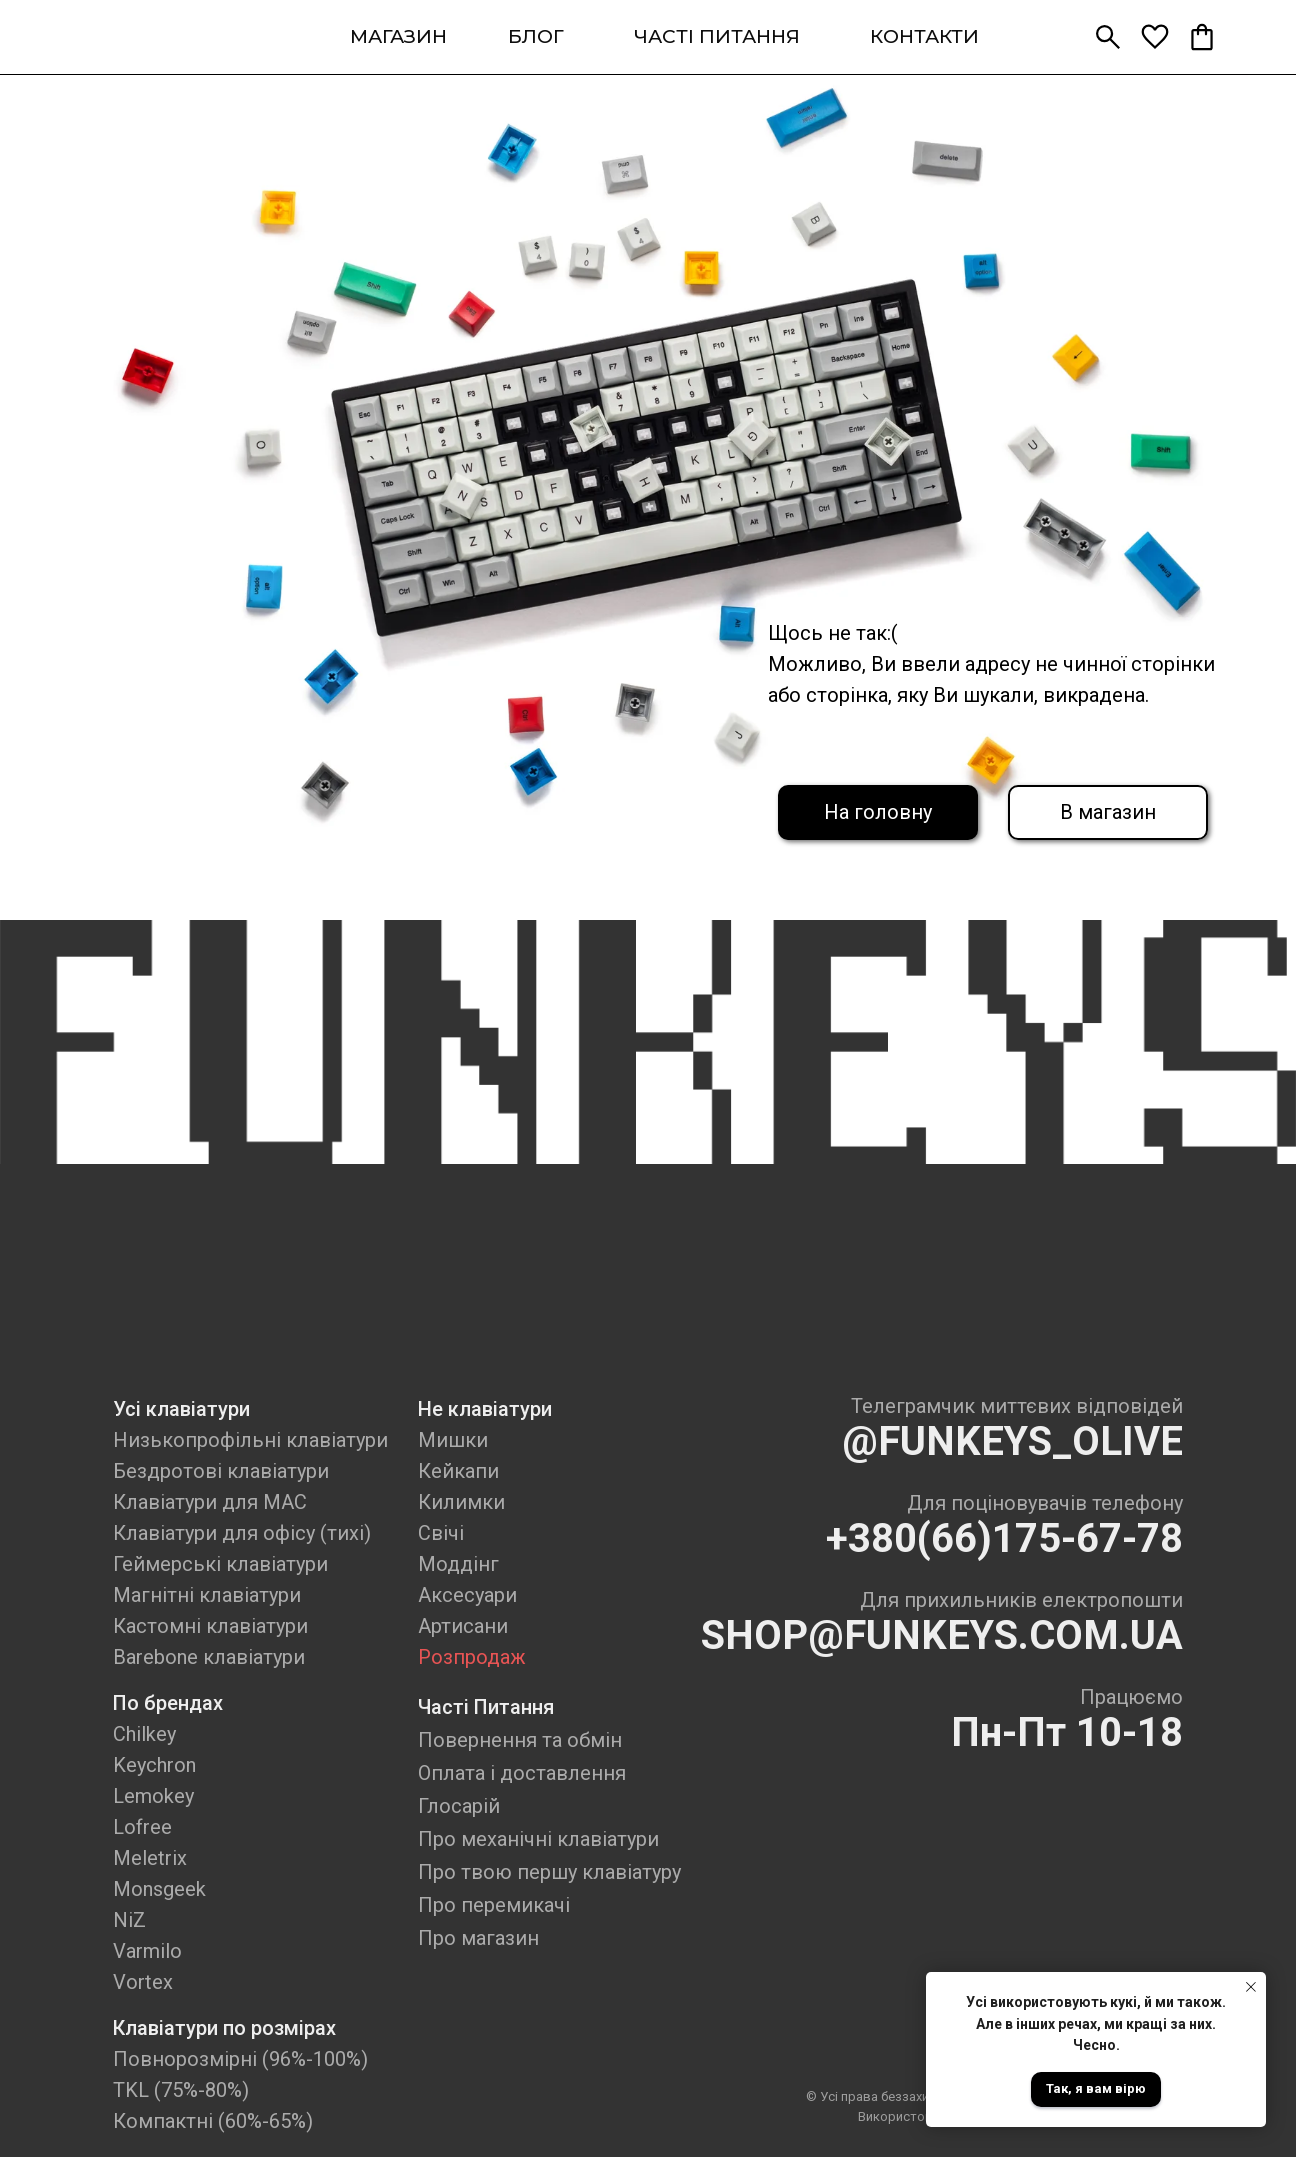 This screenshot has width=1296, height=2157. I want to click on Vortex, so click(143, 1982).